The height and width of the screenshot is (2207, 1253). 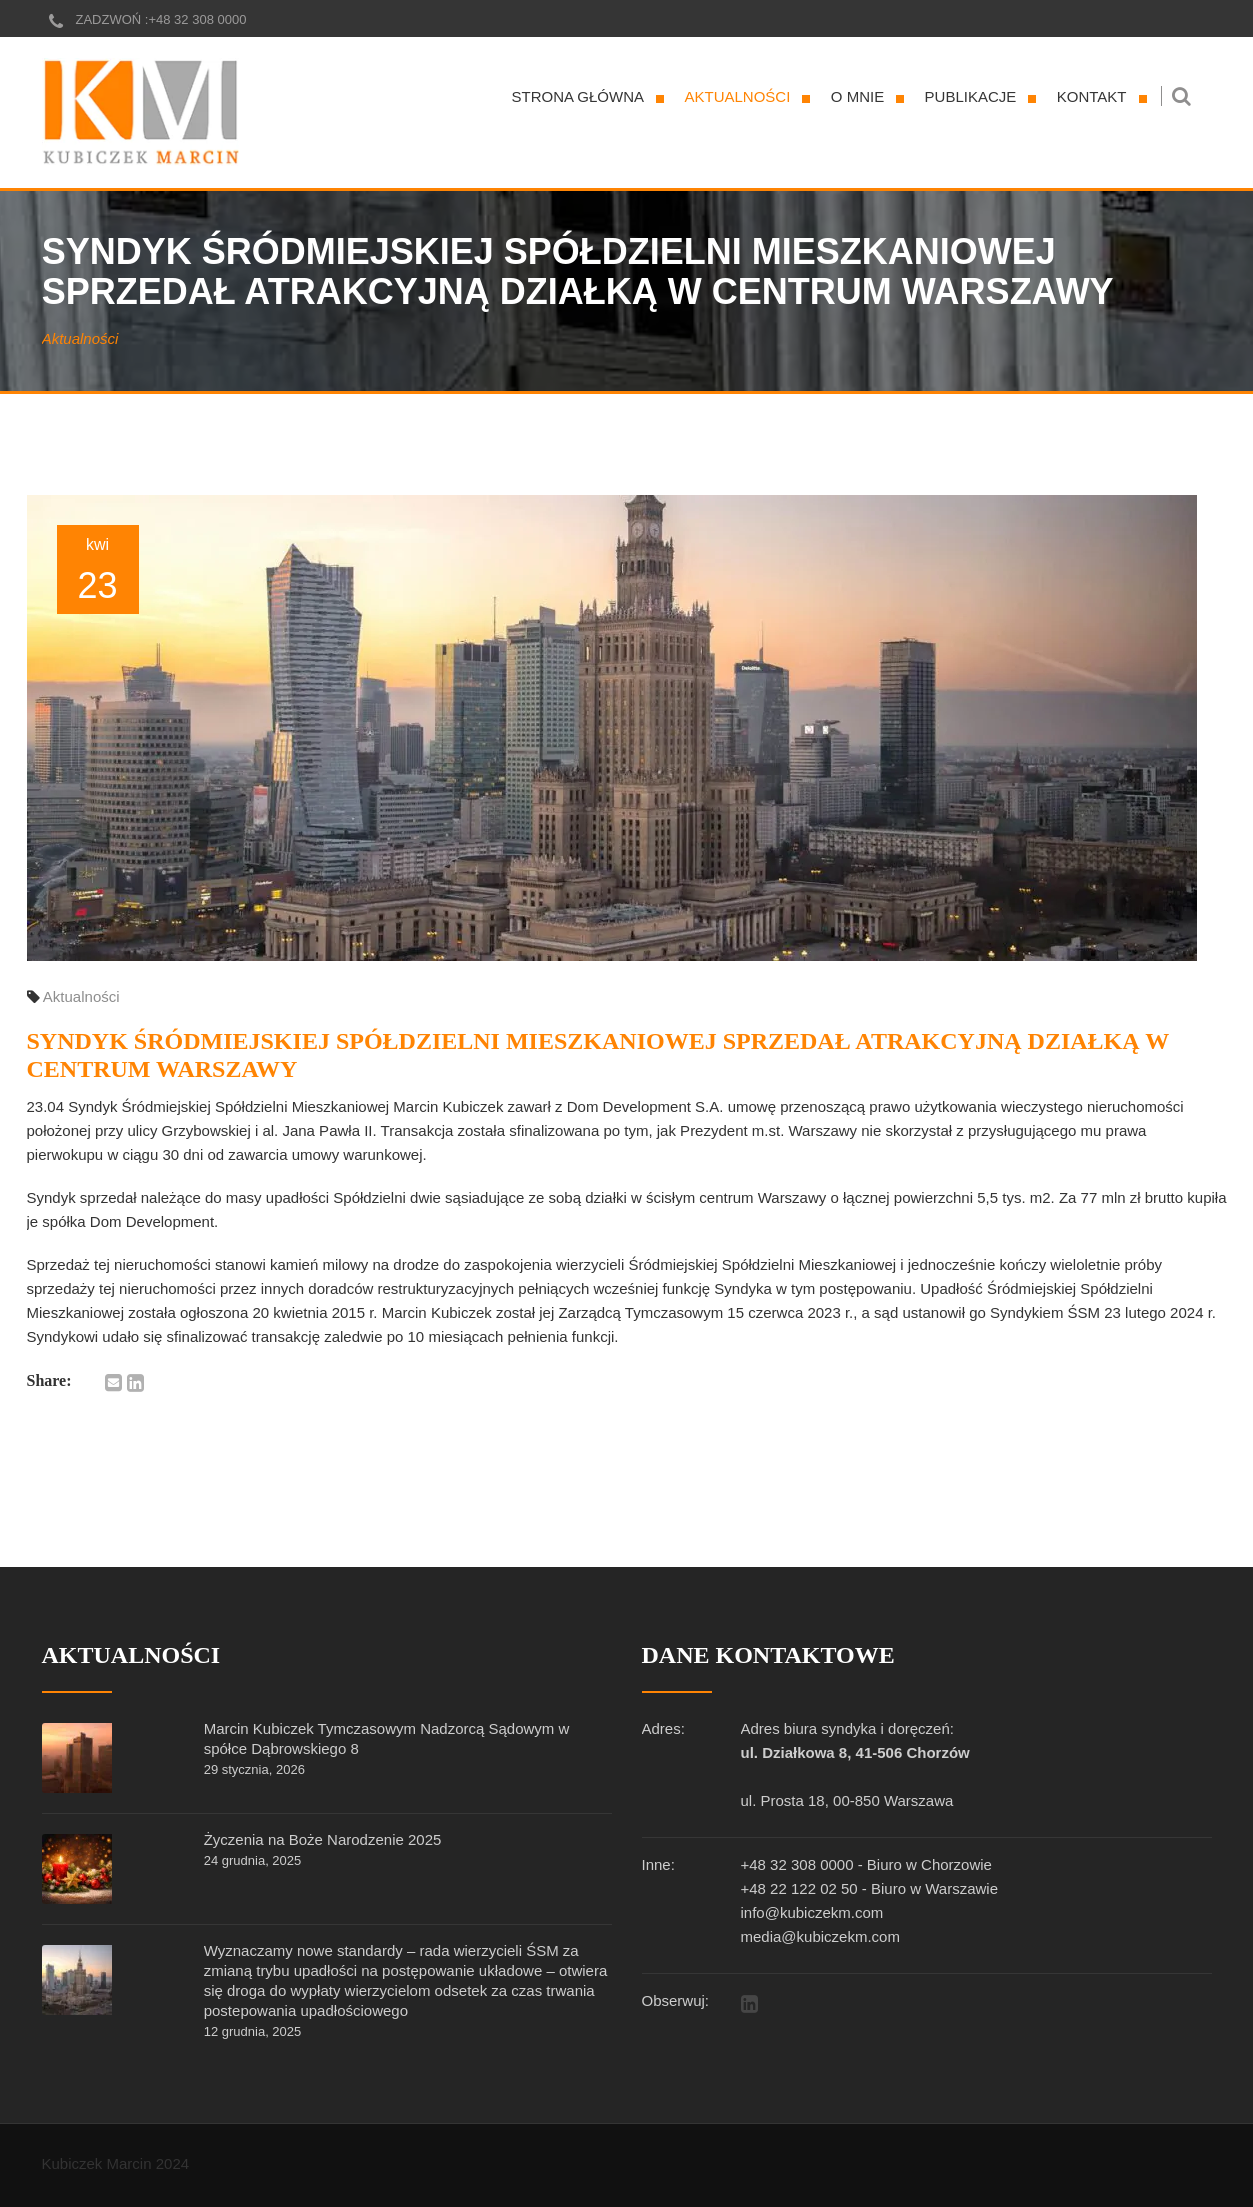 I want to click on media@kubiczekm.com, so click(x=820, y=1936).